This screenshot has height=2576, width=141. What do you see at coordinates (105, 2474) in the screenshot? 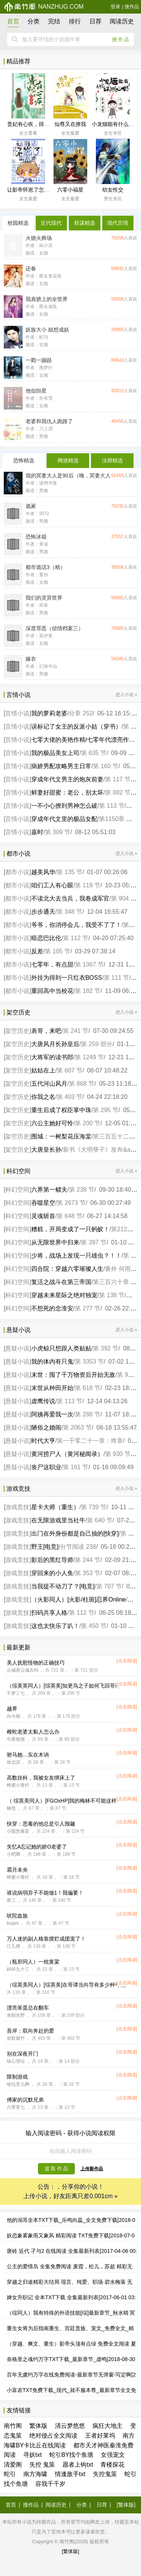
I see `失控鬼策` at bounding box center [105, 2474].